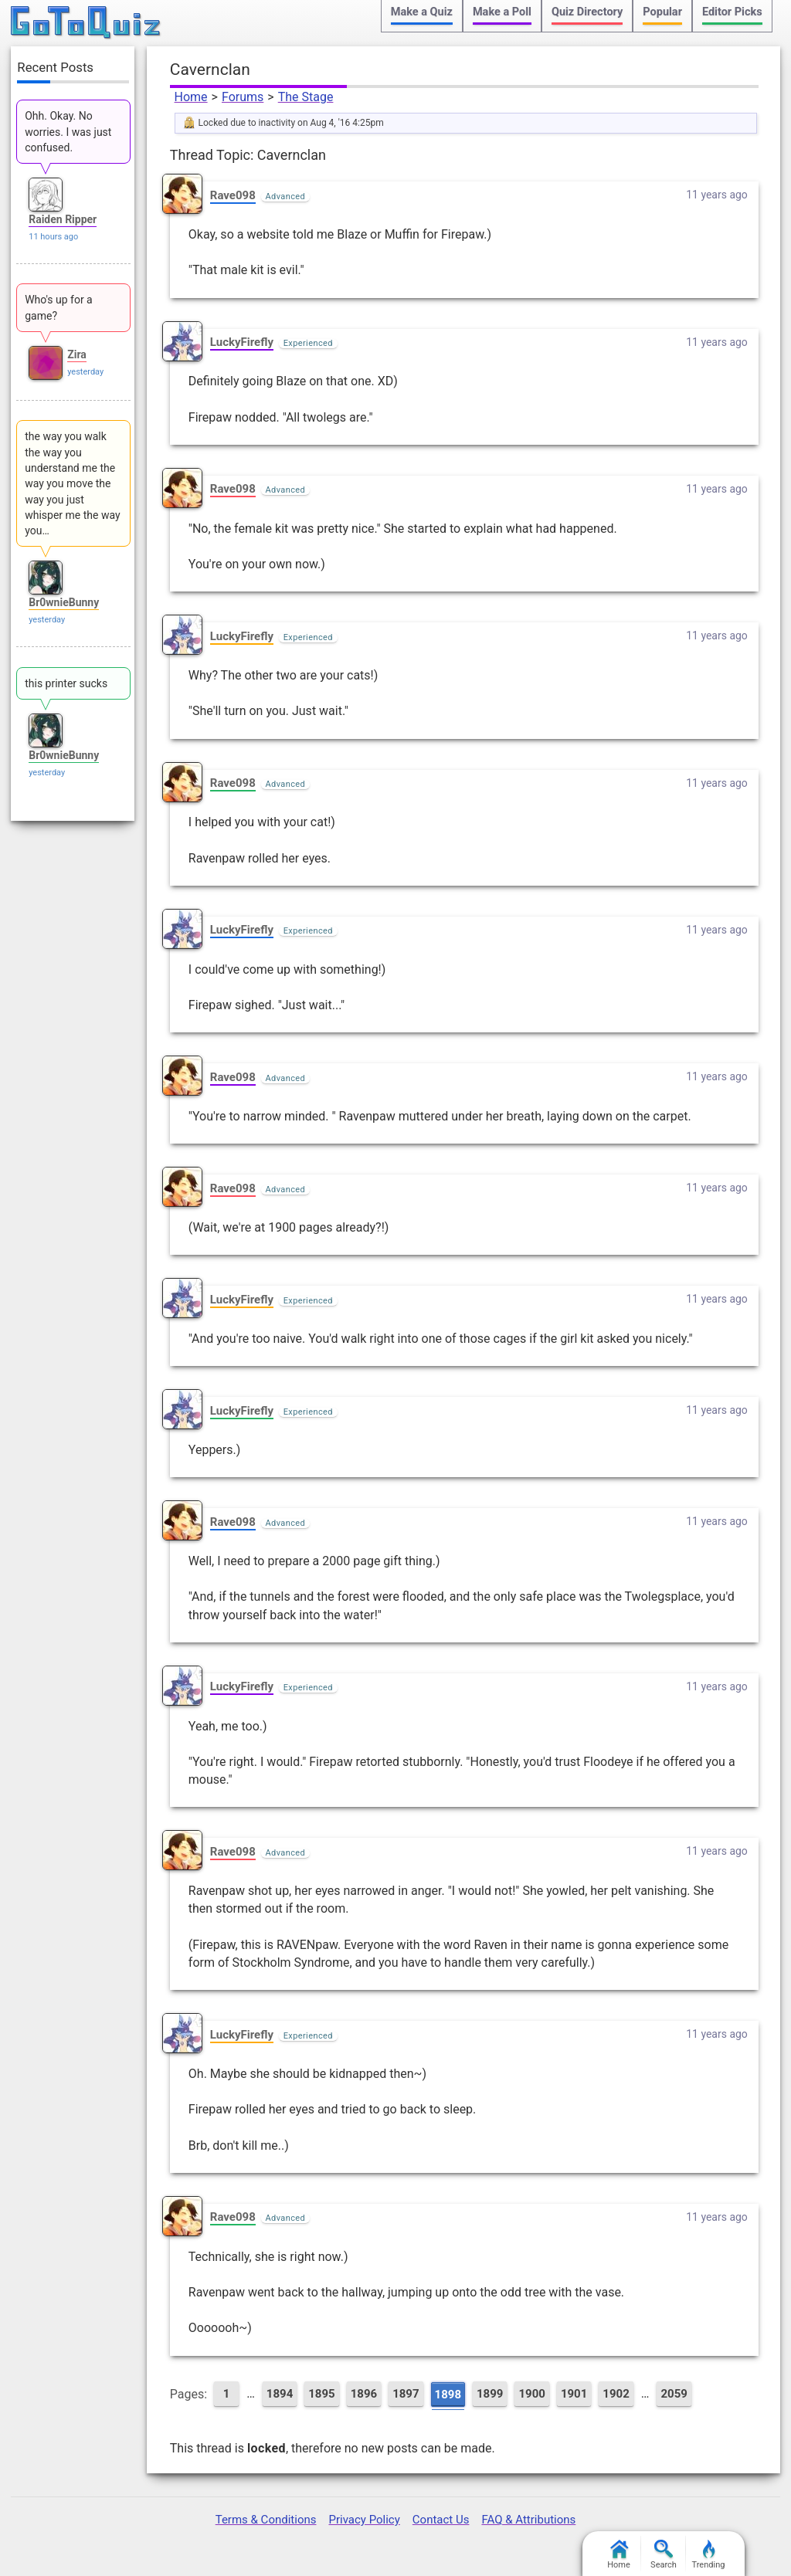  Describe the element at coordinates (241, 342) in the screenshot. I see `LuckyFirefly` at that location.